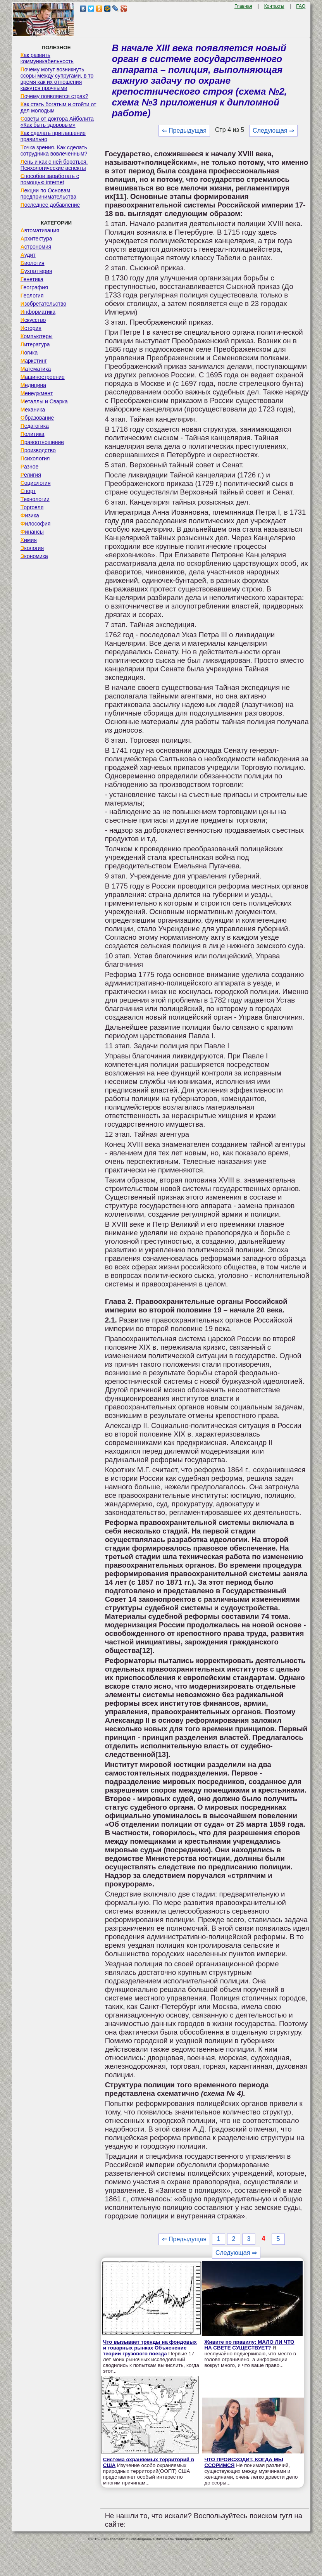  What do you see at coordinates (38, 312) in the screenshot?
I see `Информатика` at bounding box center [38, 312].